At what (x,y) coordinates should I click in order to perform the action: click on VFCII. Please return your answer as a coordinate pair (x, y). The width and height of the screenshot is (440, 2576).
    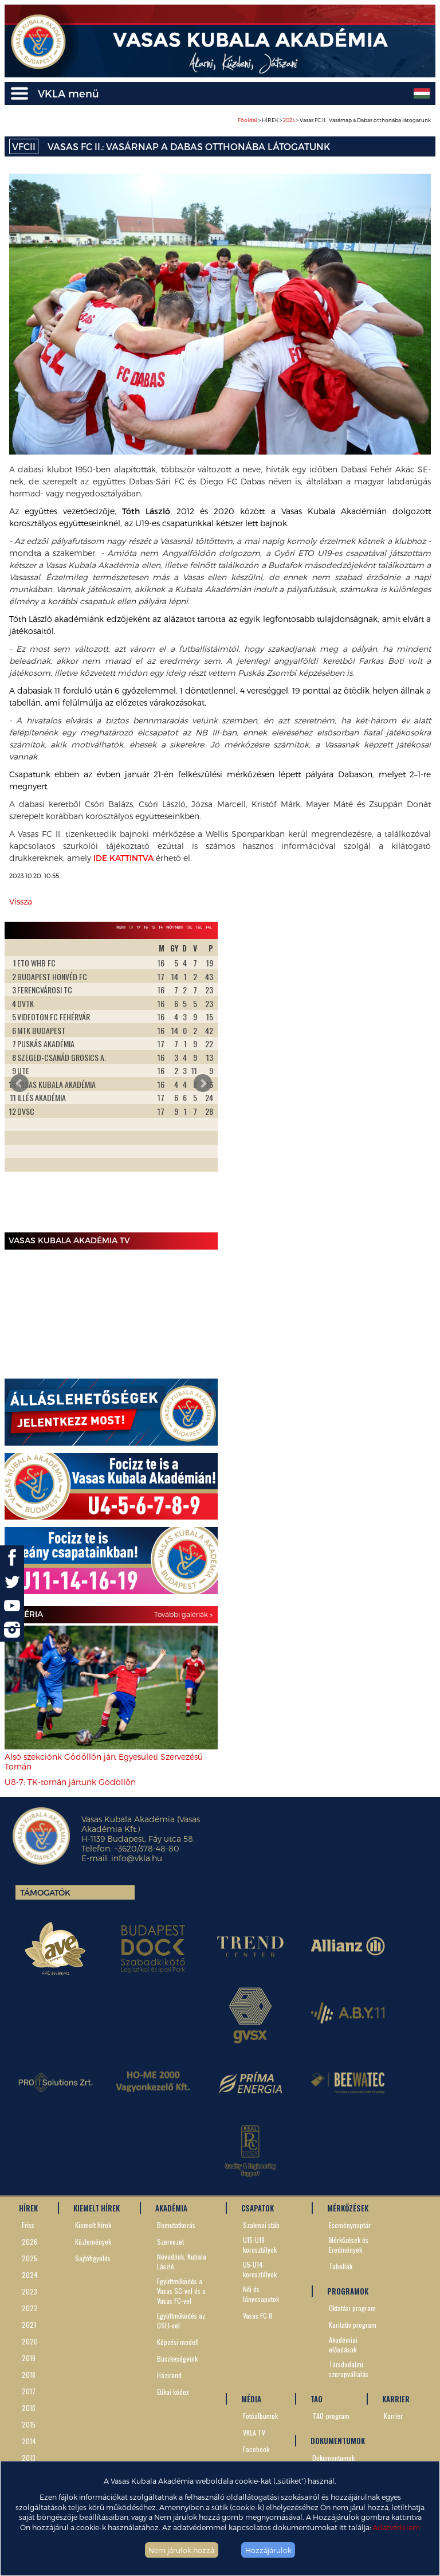
    Looking at the image, I should click on (24, 146).